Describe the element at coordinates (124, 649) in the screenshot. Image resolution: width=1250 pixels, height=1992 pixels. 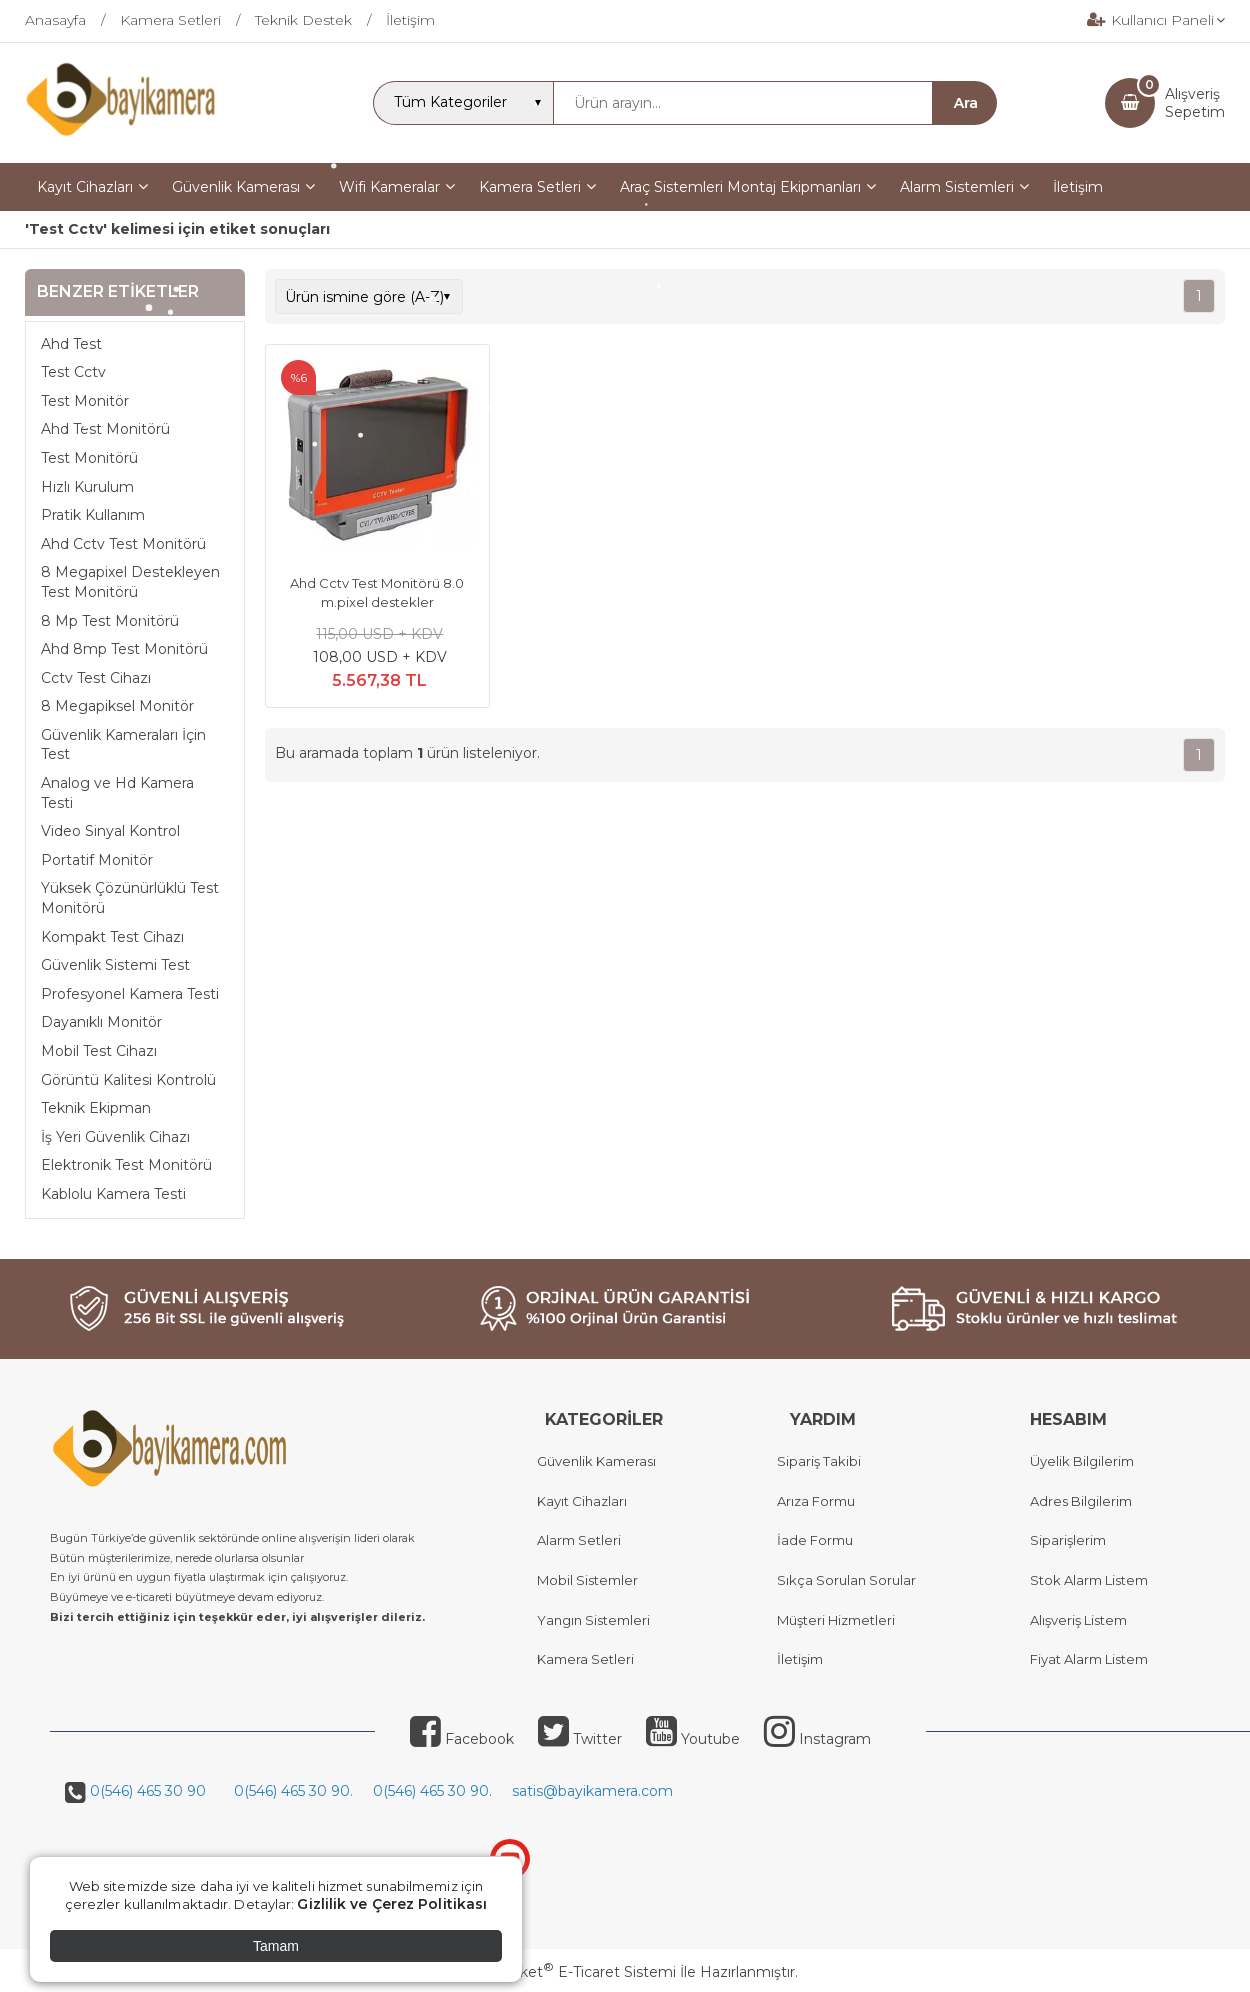
I see `Ahd 8mp Test Monitörü` at that location.